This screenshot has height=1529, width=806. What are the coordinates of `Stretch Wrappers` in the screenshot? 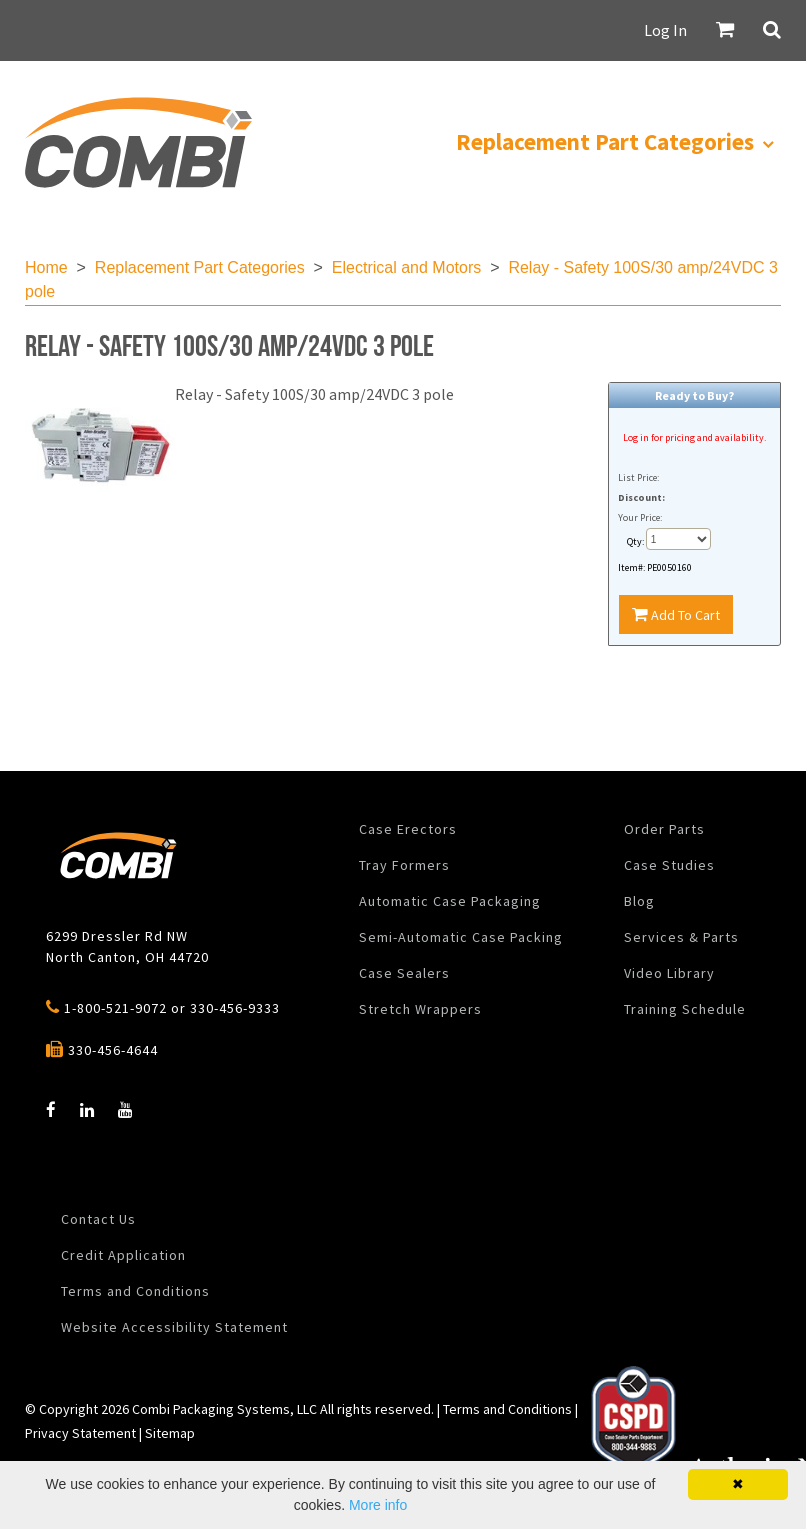 It's located at (420, 1009).